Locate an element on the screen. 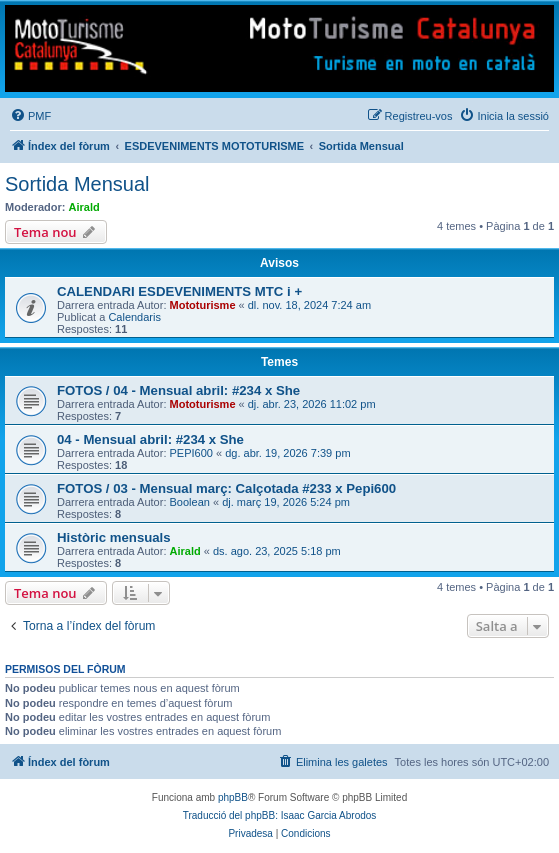 This screenshot has width=559, height=853. Històric mensuals is located at coordinates (114, 537).